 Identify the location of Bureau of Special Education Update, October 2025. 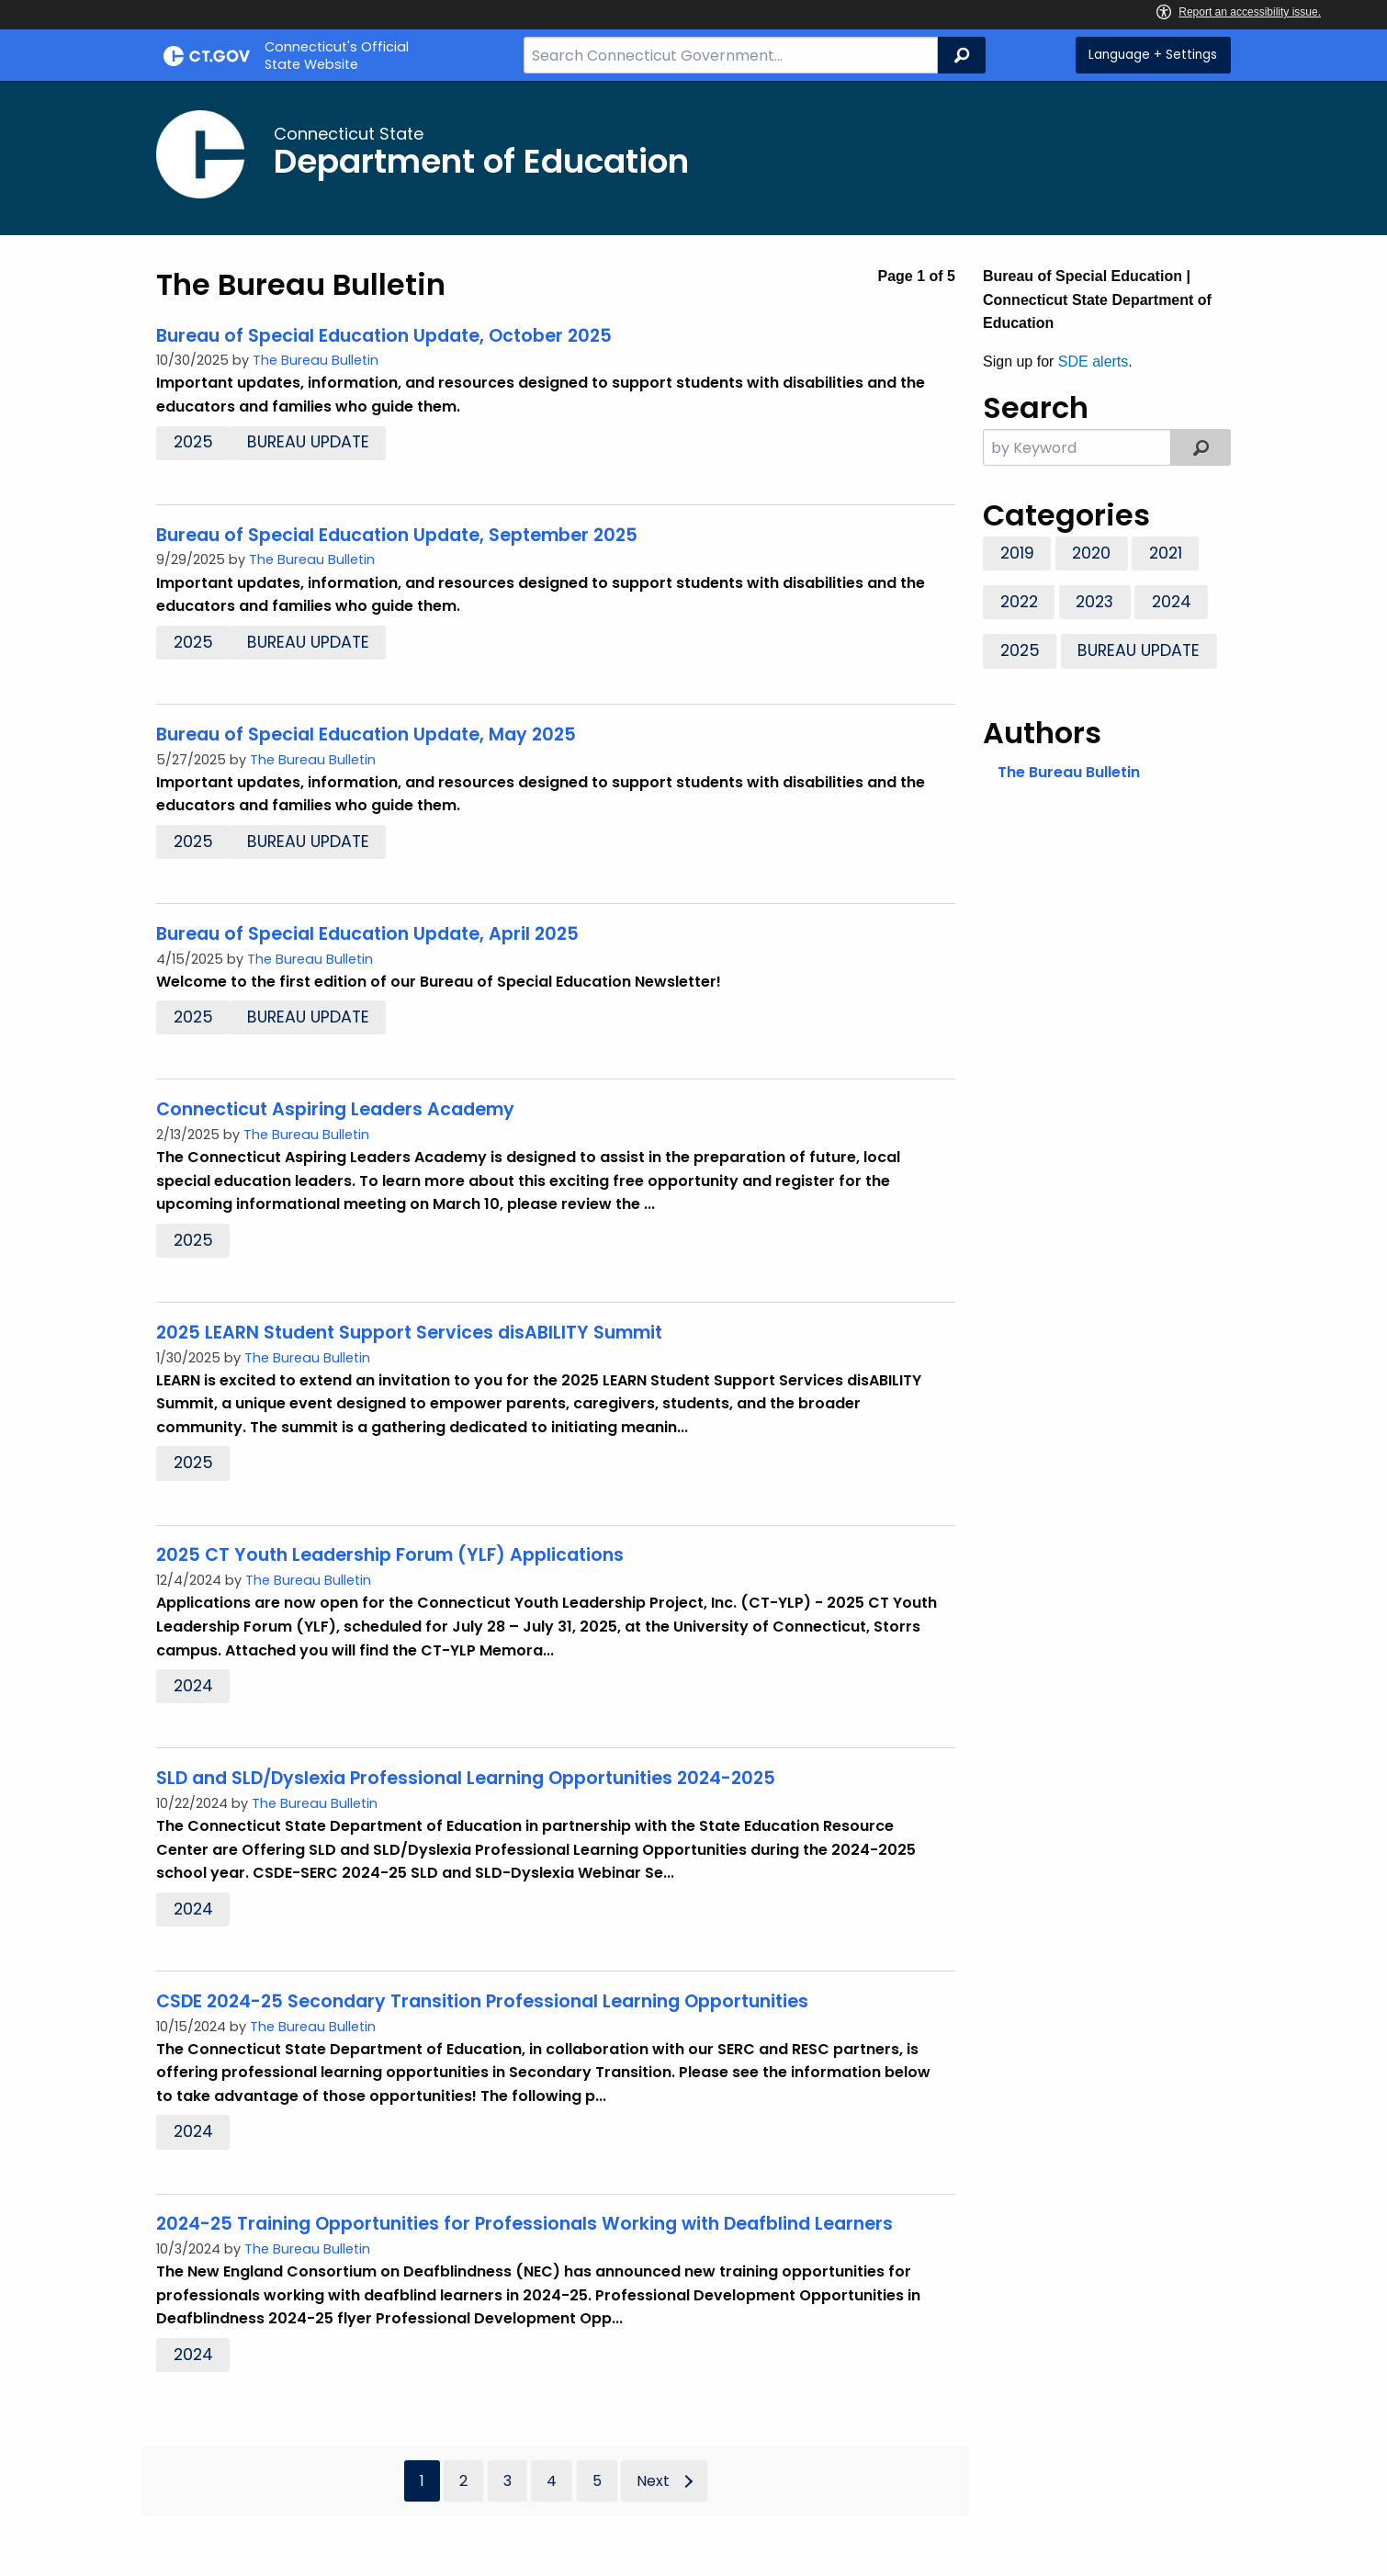
(384, 335).